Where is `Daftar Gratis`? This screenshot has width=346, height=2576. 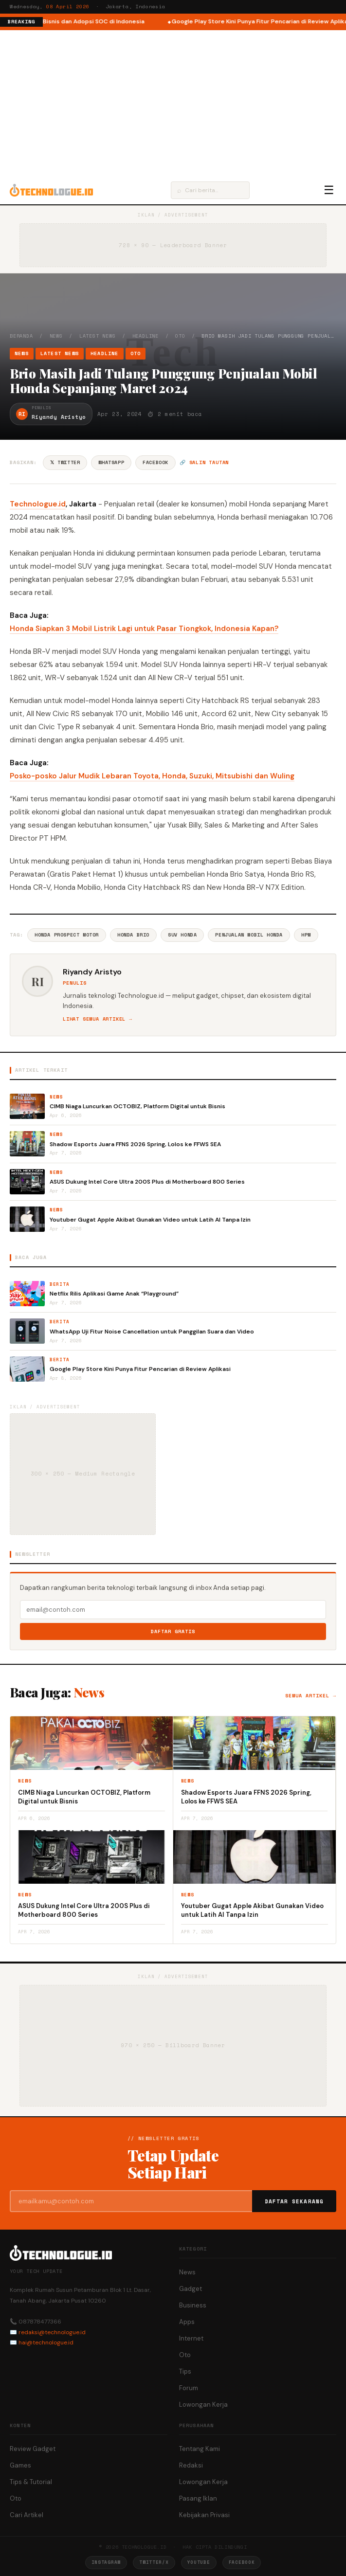 Daftar Gratis is located at coordinates (173, 1631).